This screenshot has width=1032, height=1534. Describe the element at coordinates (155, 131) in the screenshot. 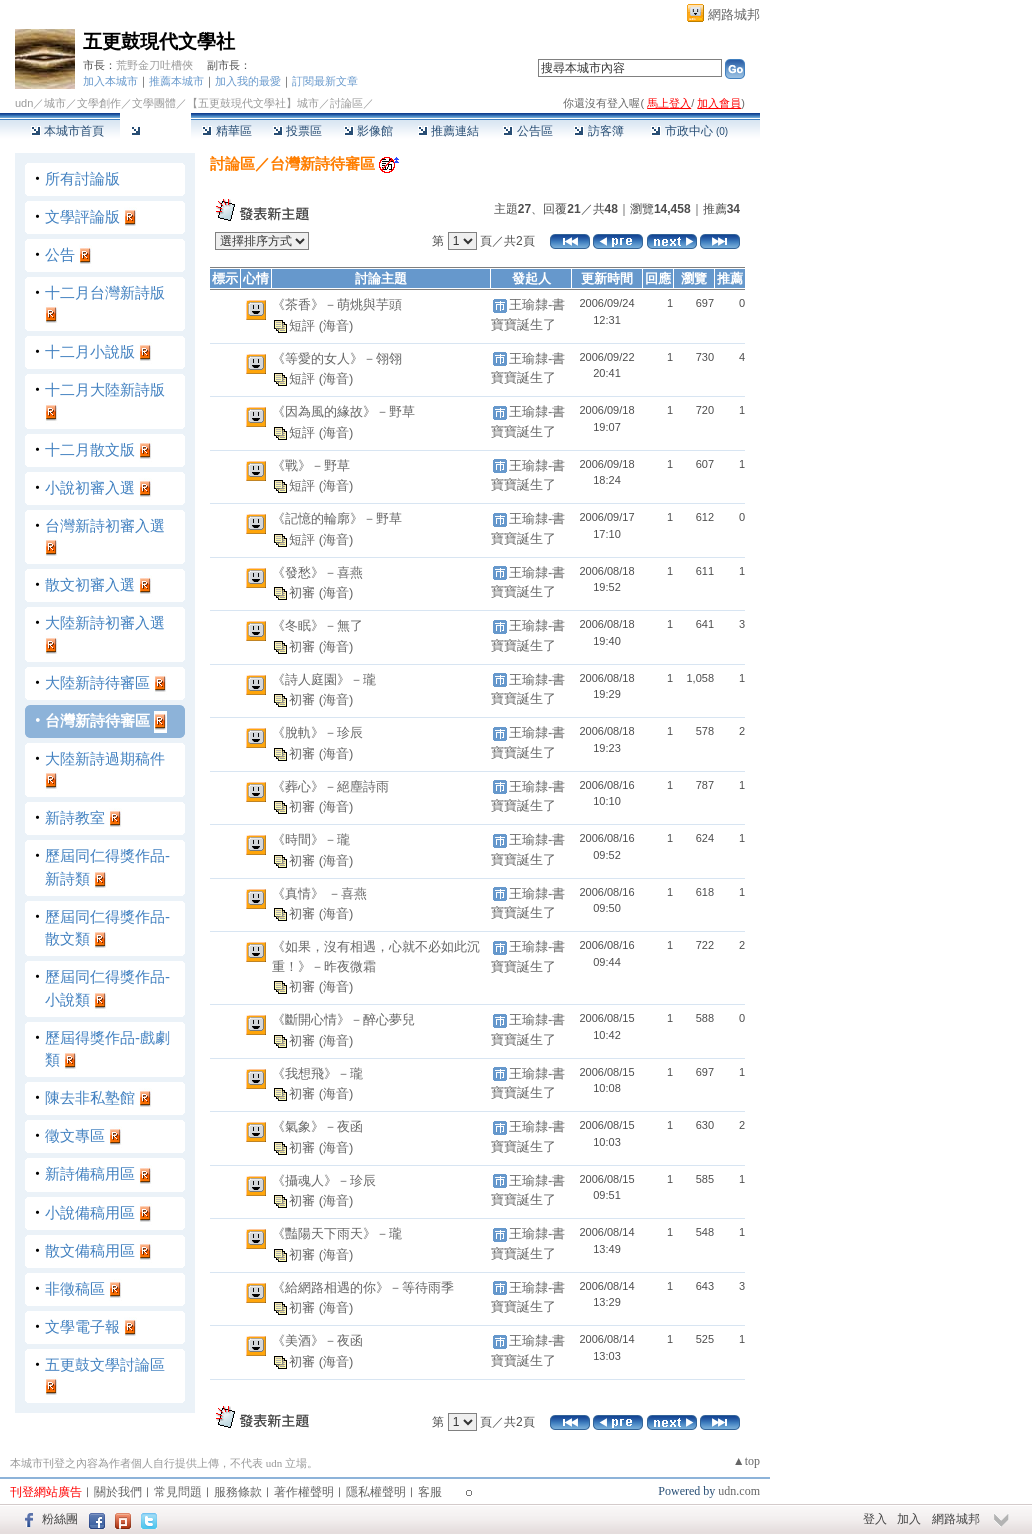

I see `討論區` at that location.